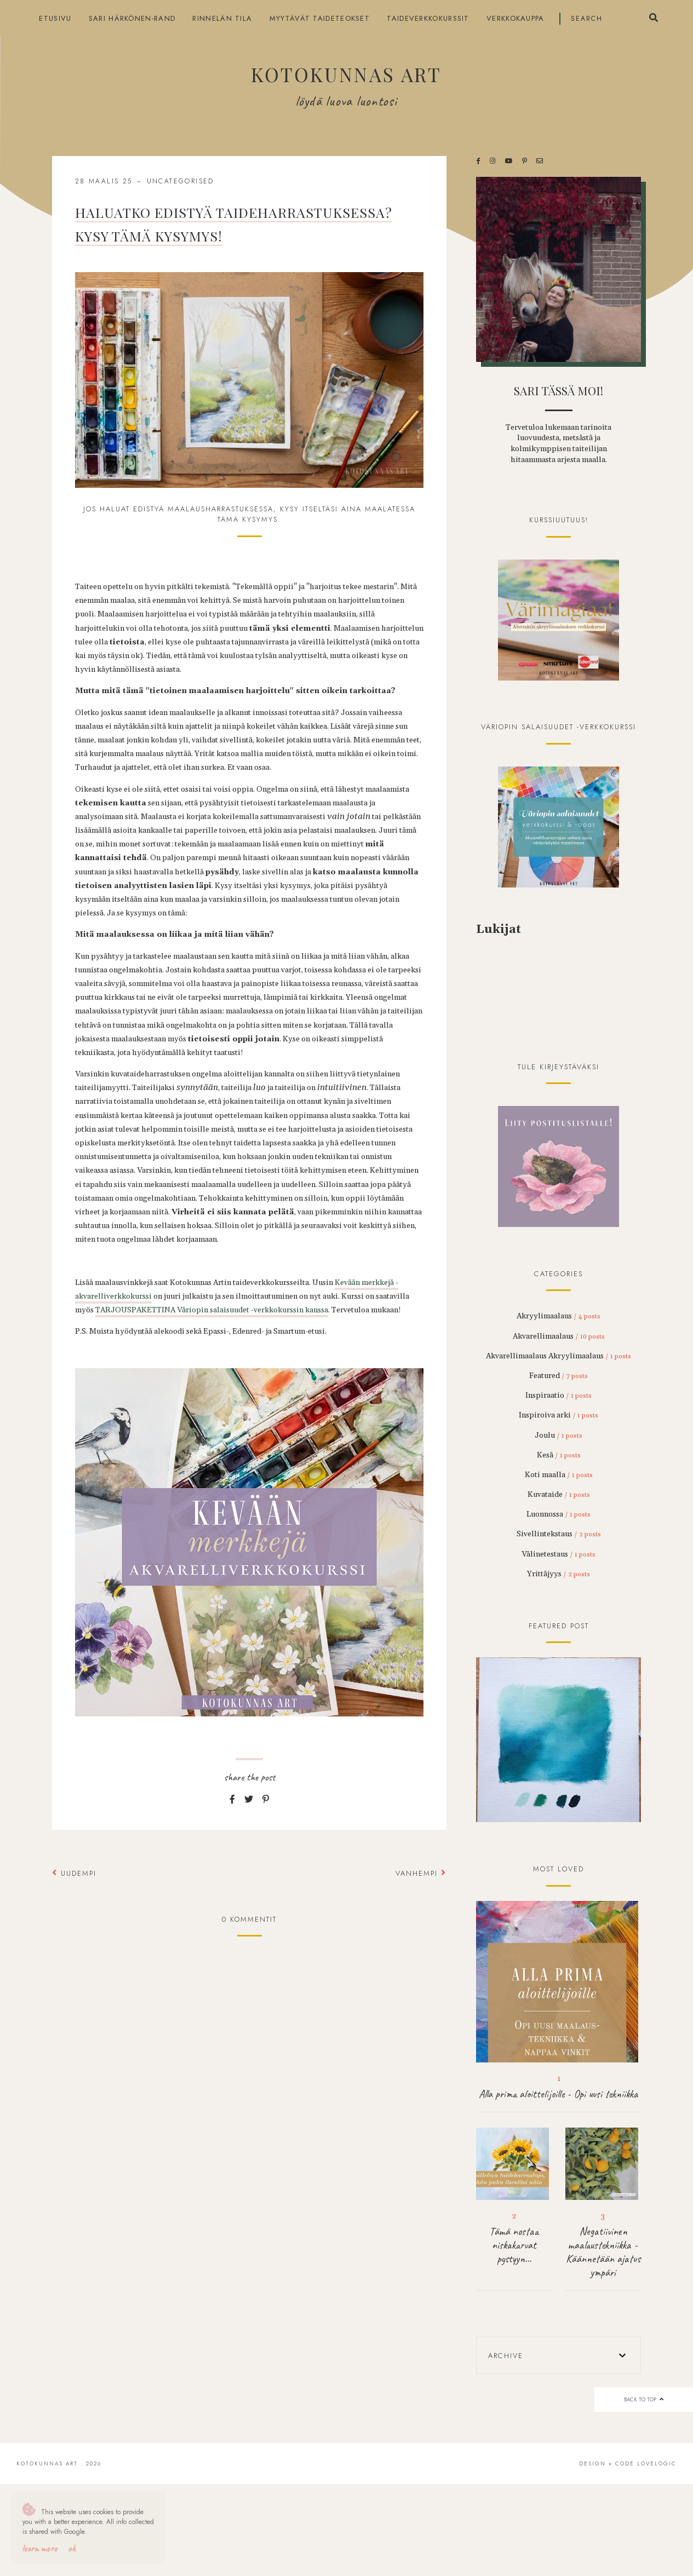  Describe the element at coordinates (558, 1554) in the screenshot. I see `Välinetestaus` at that location.